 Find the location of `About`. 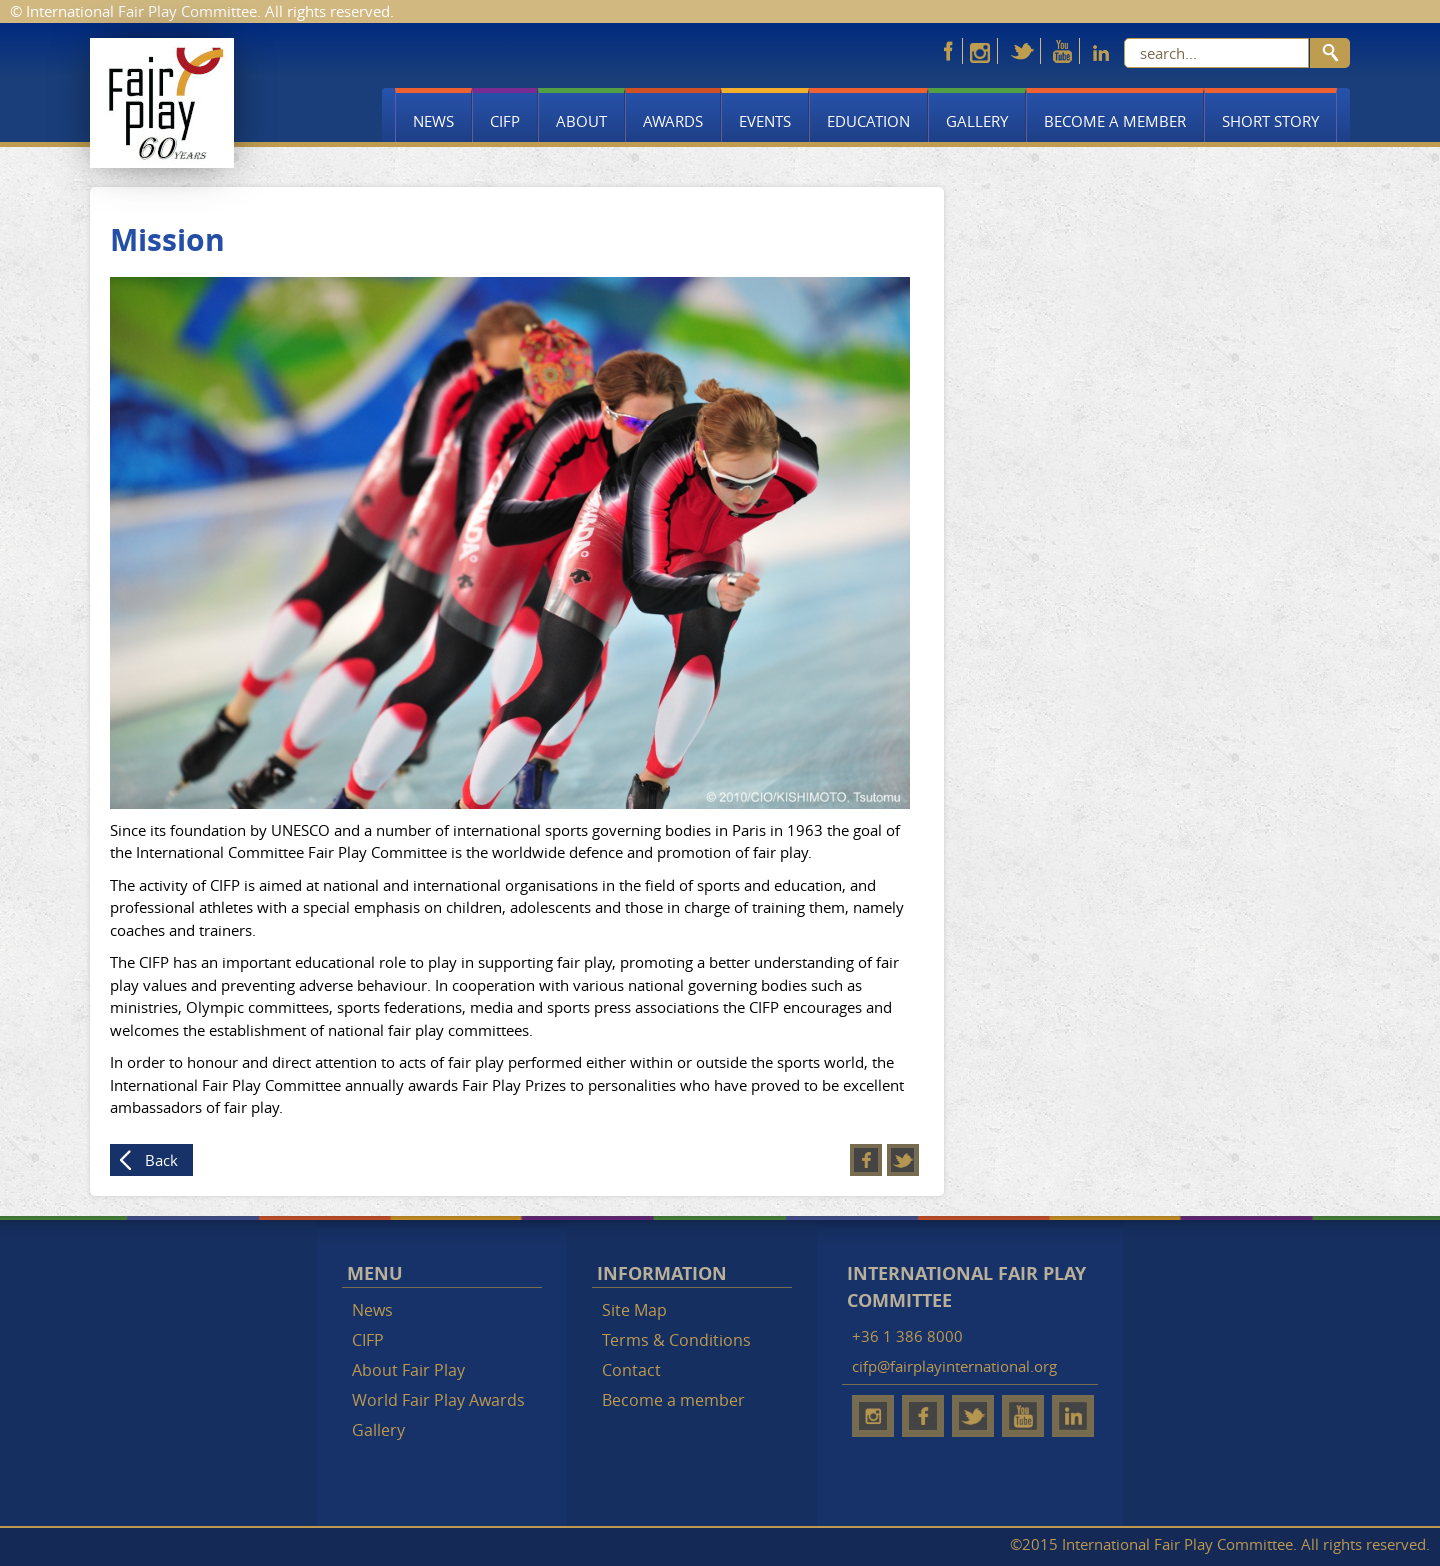

About is located at coordinates (581, 121).